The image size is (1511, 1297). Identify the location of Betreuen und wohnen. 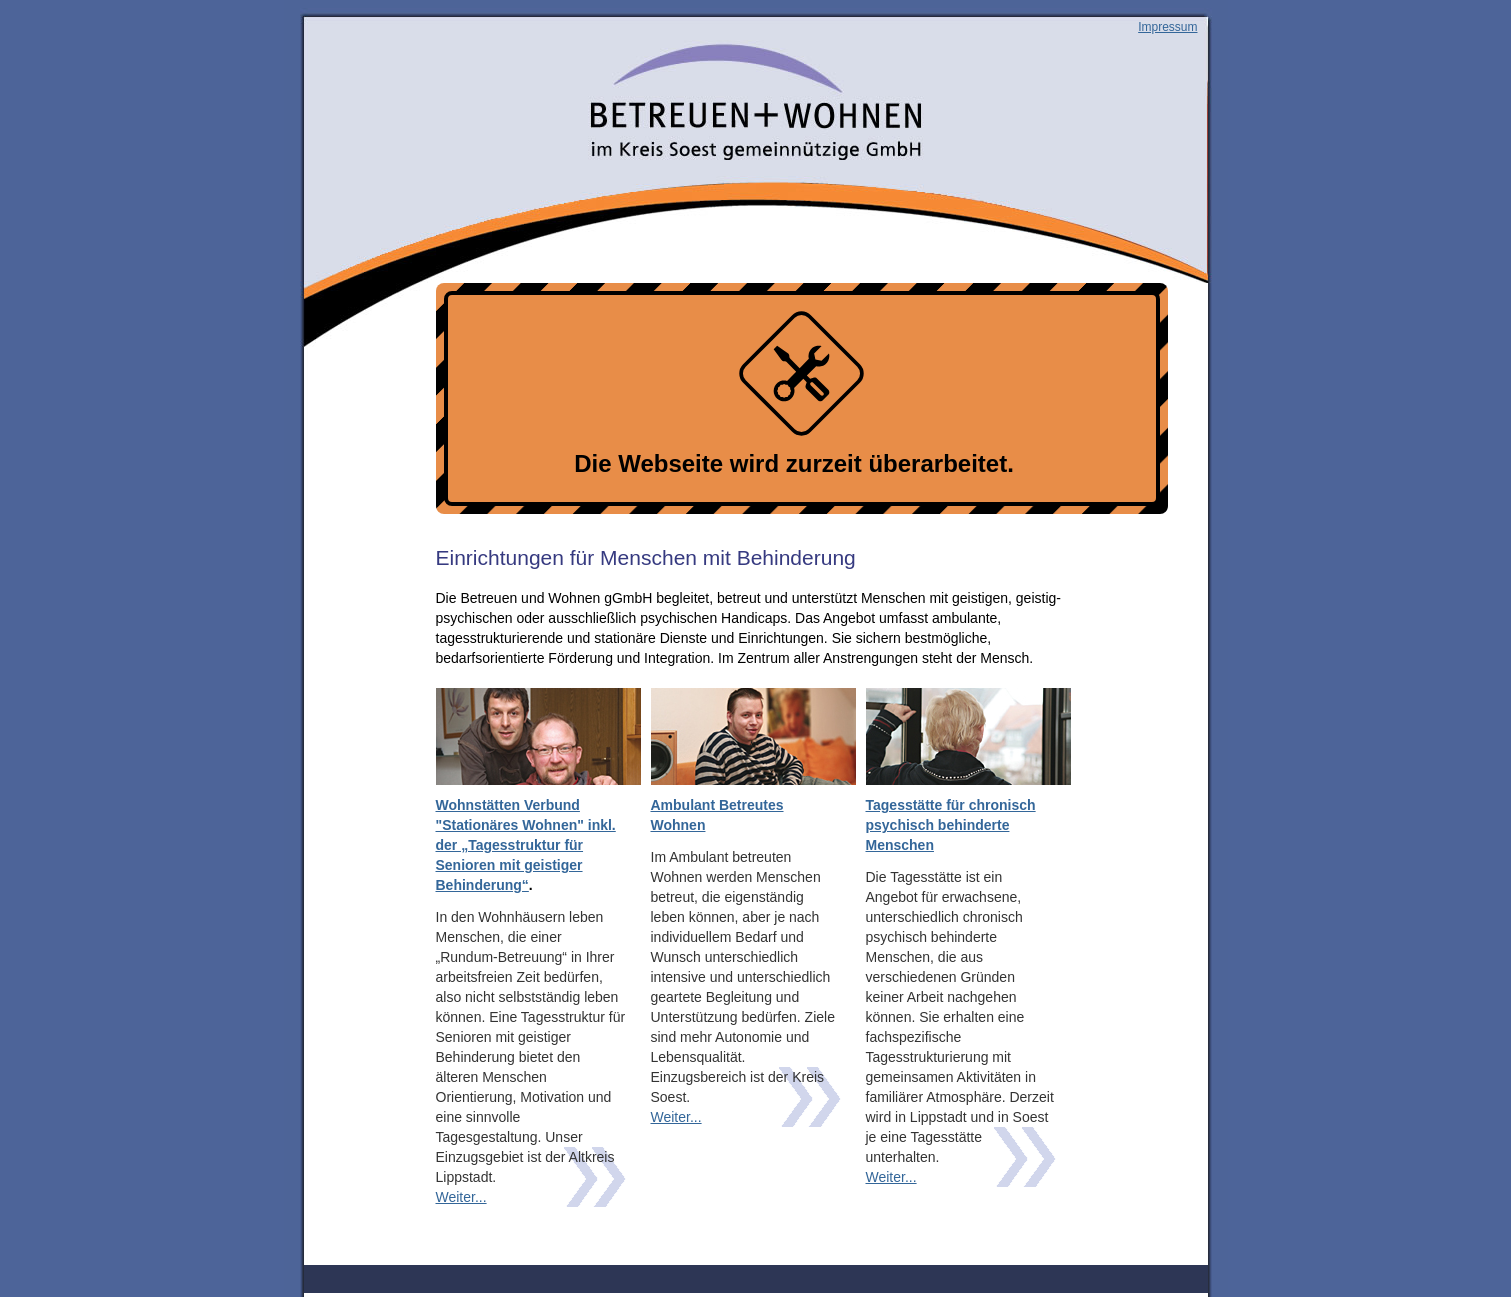
(413, 96).